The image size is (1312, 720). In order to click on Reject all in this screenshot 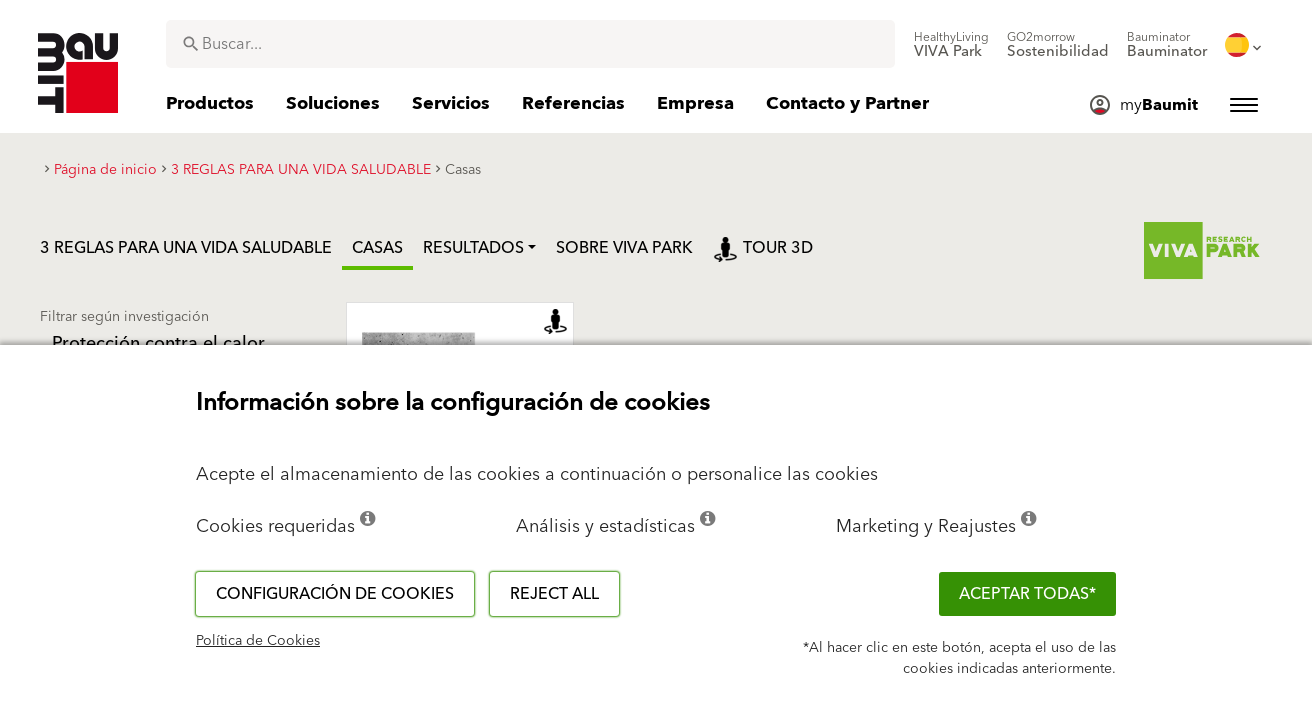, I will do `click(554, 594)`.